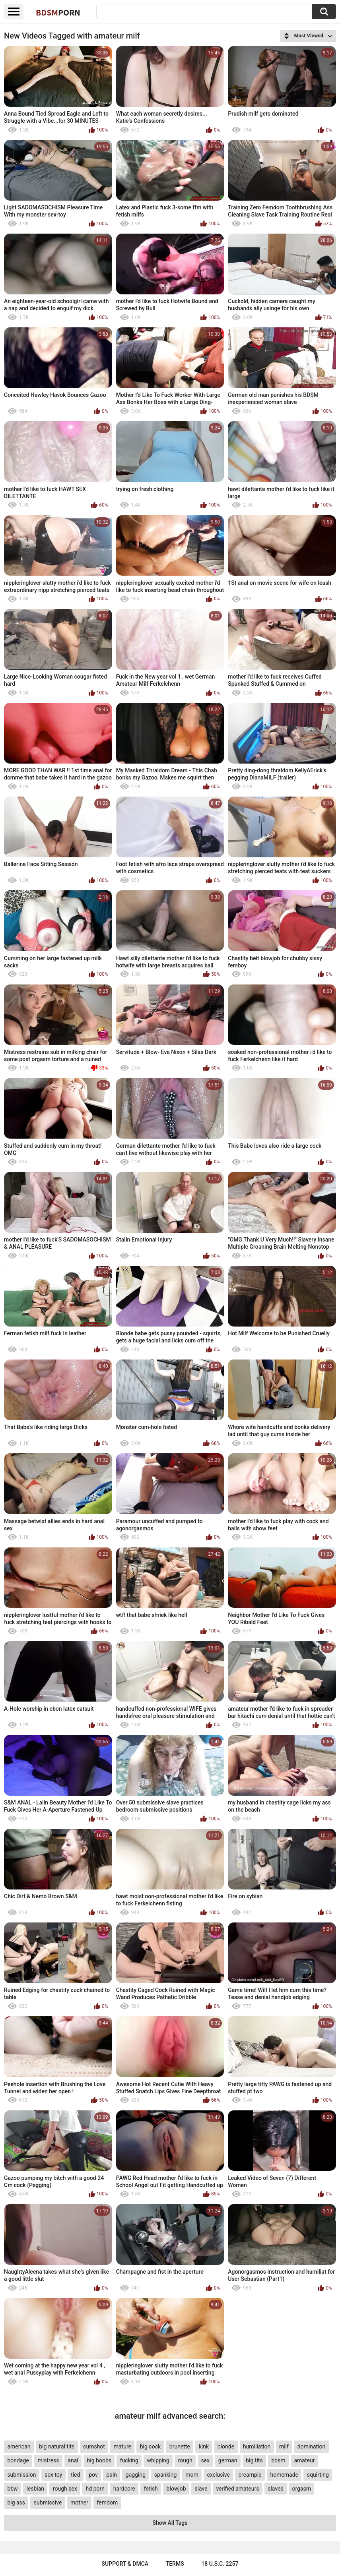 The height and width of the screenshot is (2576, 340). What do you see at coordinates (275, 2488) in the screenshot?
I see `slaves` at bounding box center [275, 2488].